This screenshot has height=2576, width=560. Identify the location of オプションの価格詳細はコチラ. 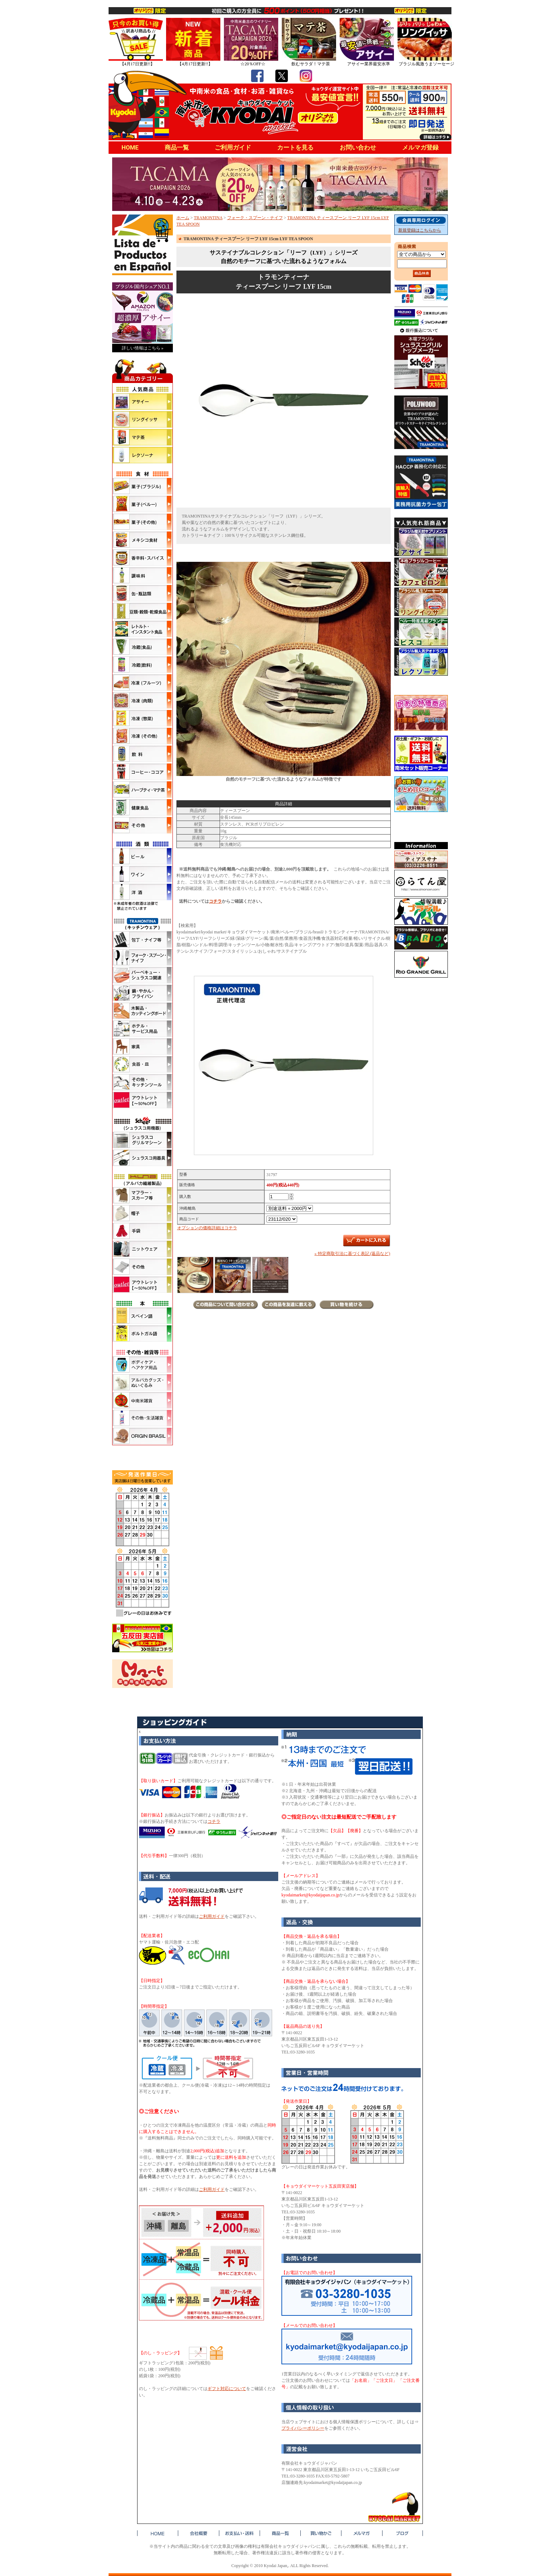
(207, 1227).